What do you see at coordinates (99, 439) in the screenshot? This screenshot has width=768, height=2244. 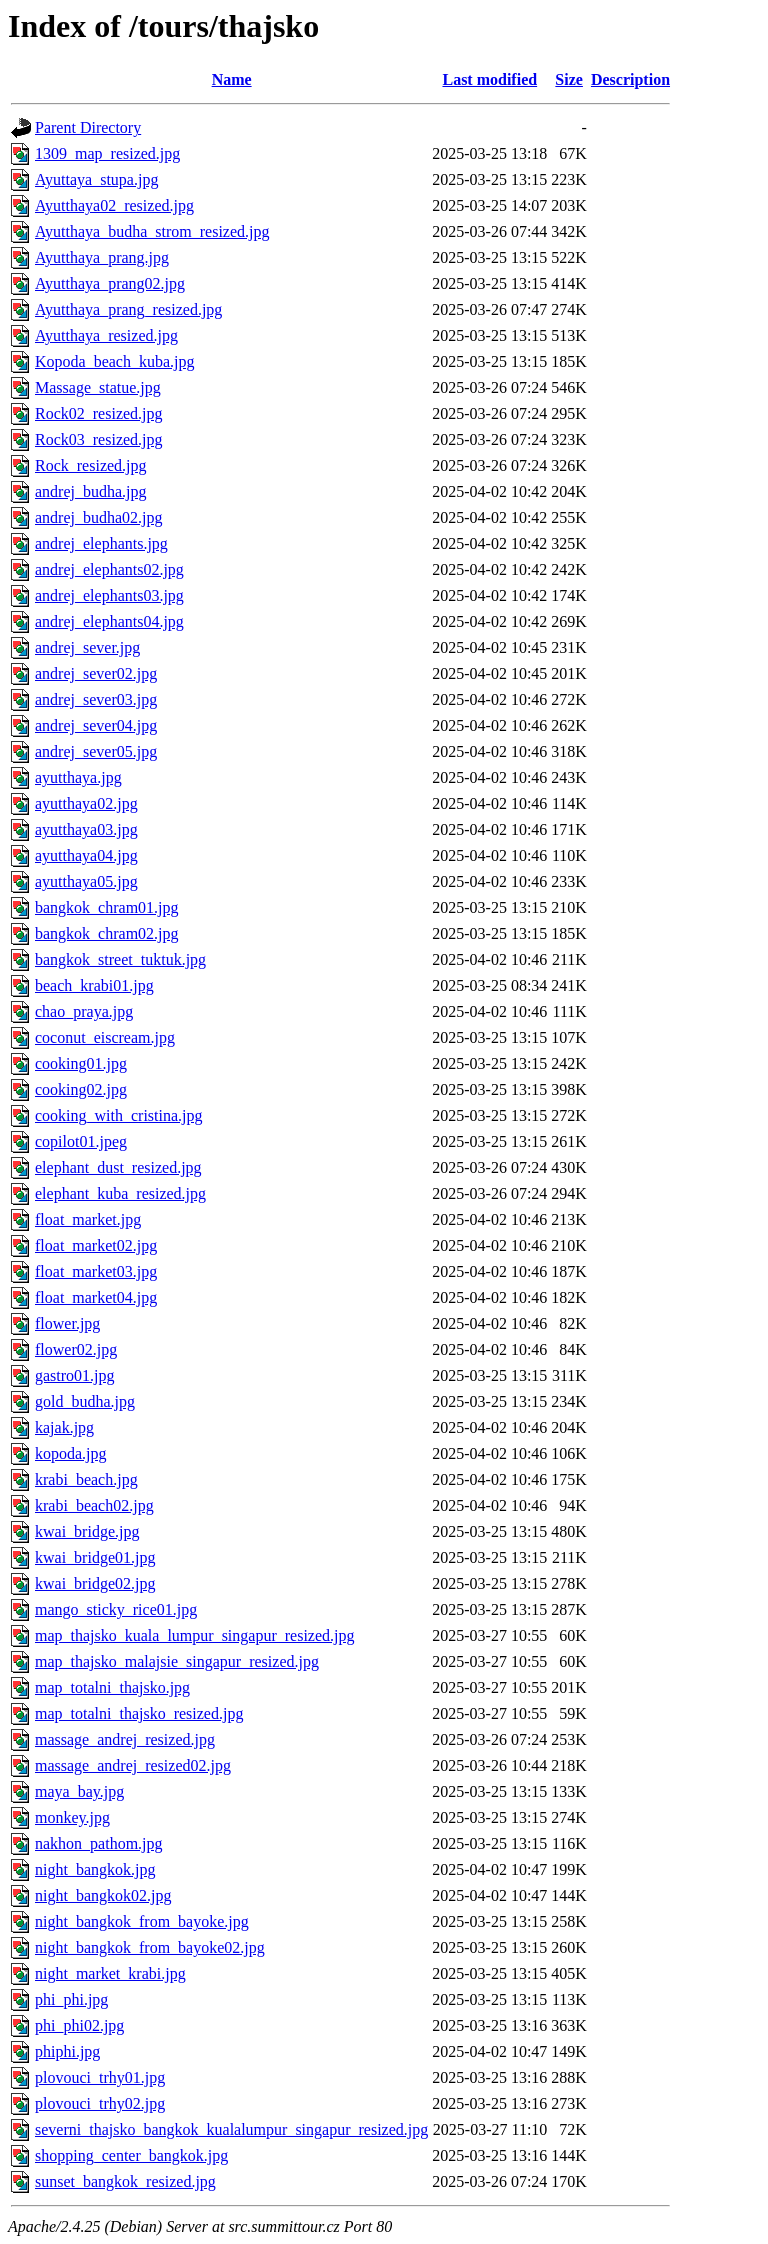 I see `Rock03_resized.jpg` at bounding box center [99, 439].